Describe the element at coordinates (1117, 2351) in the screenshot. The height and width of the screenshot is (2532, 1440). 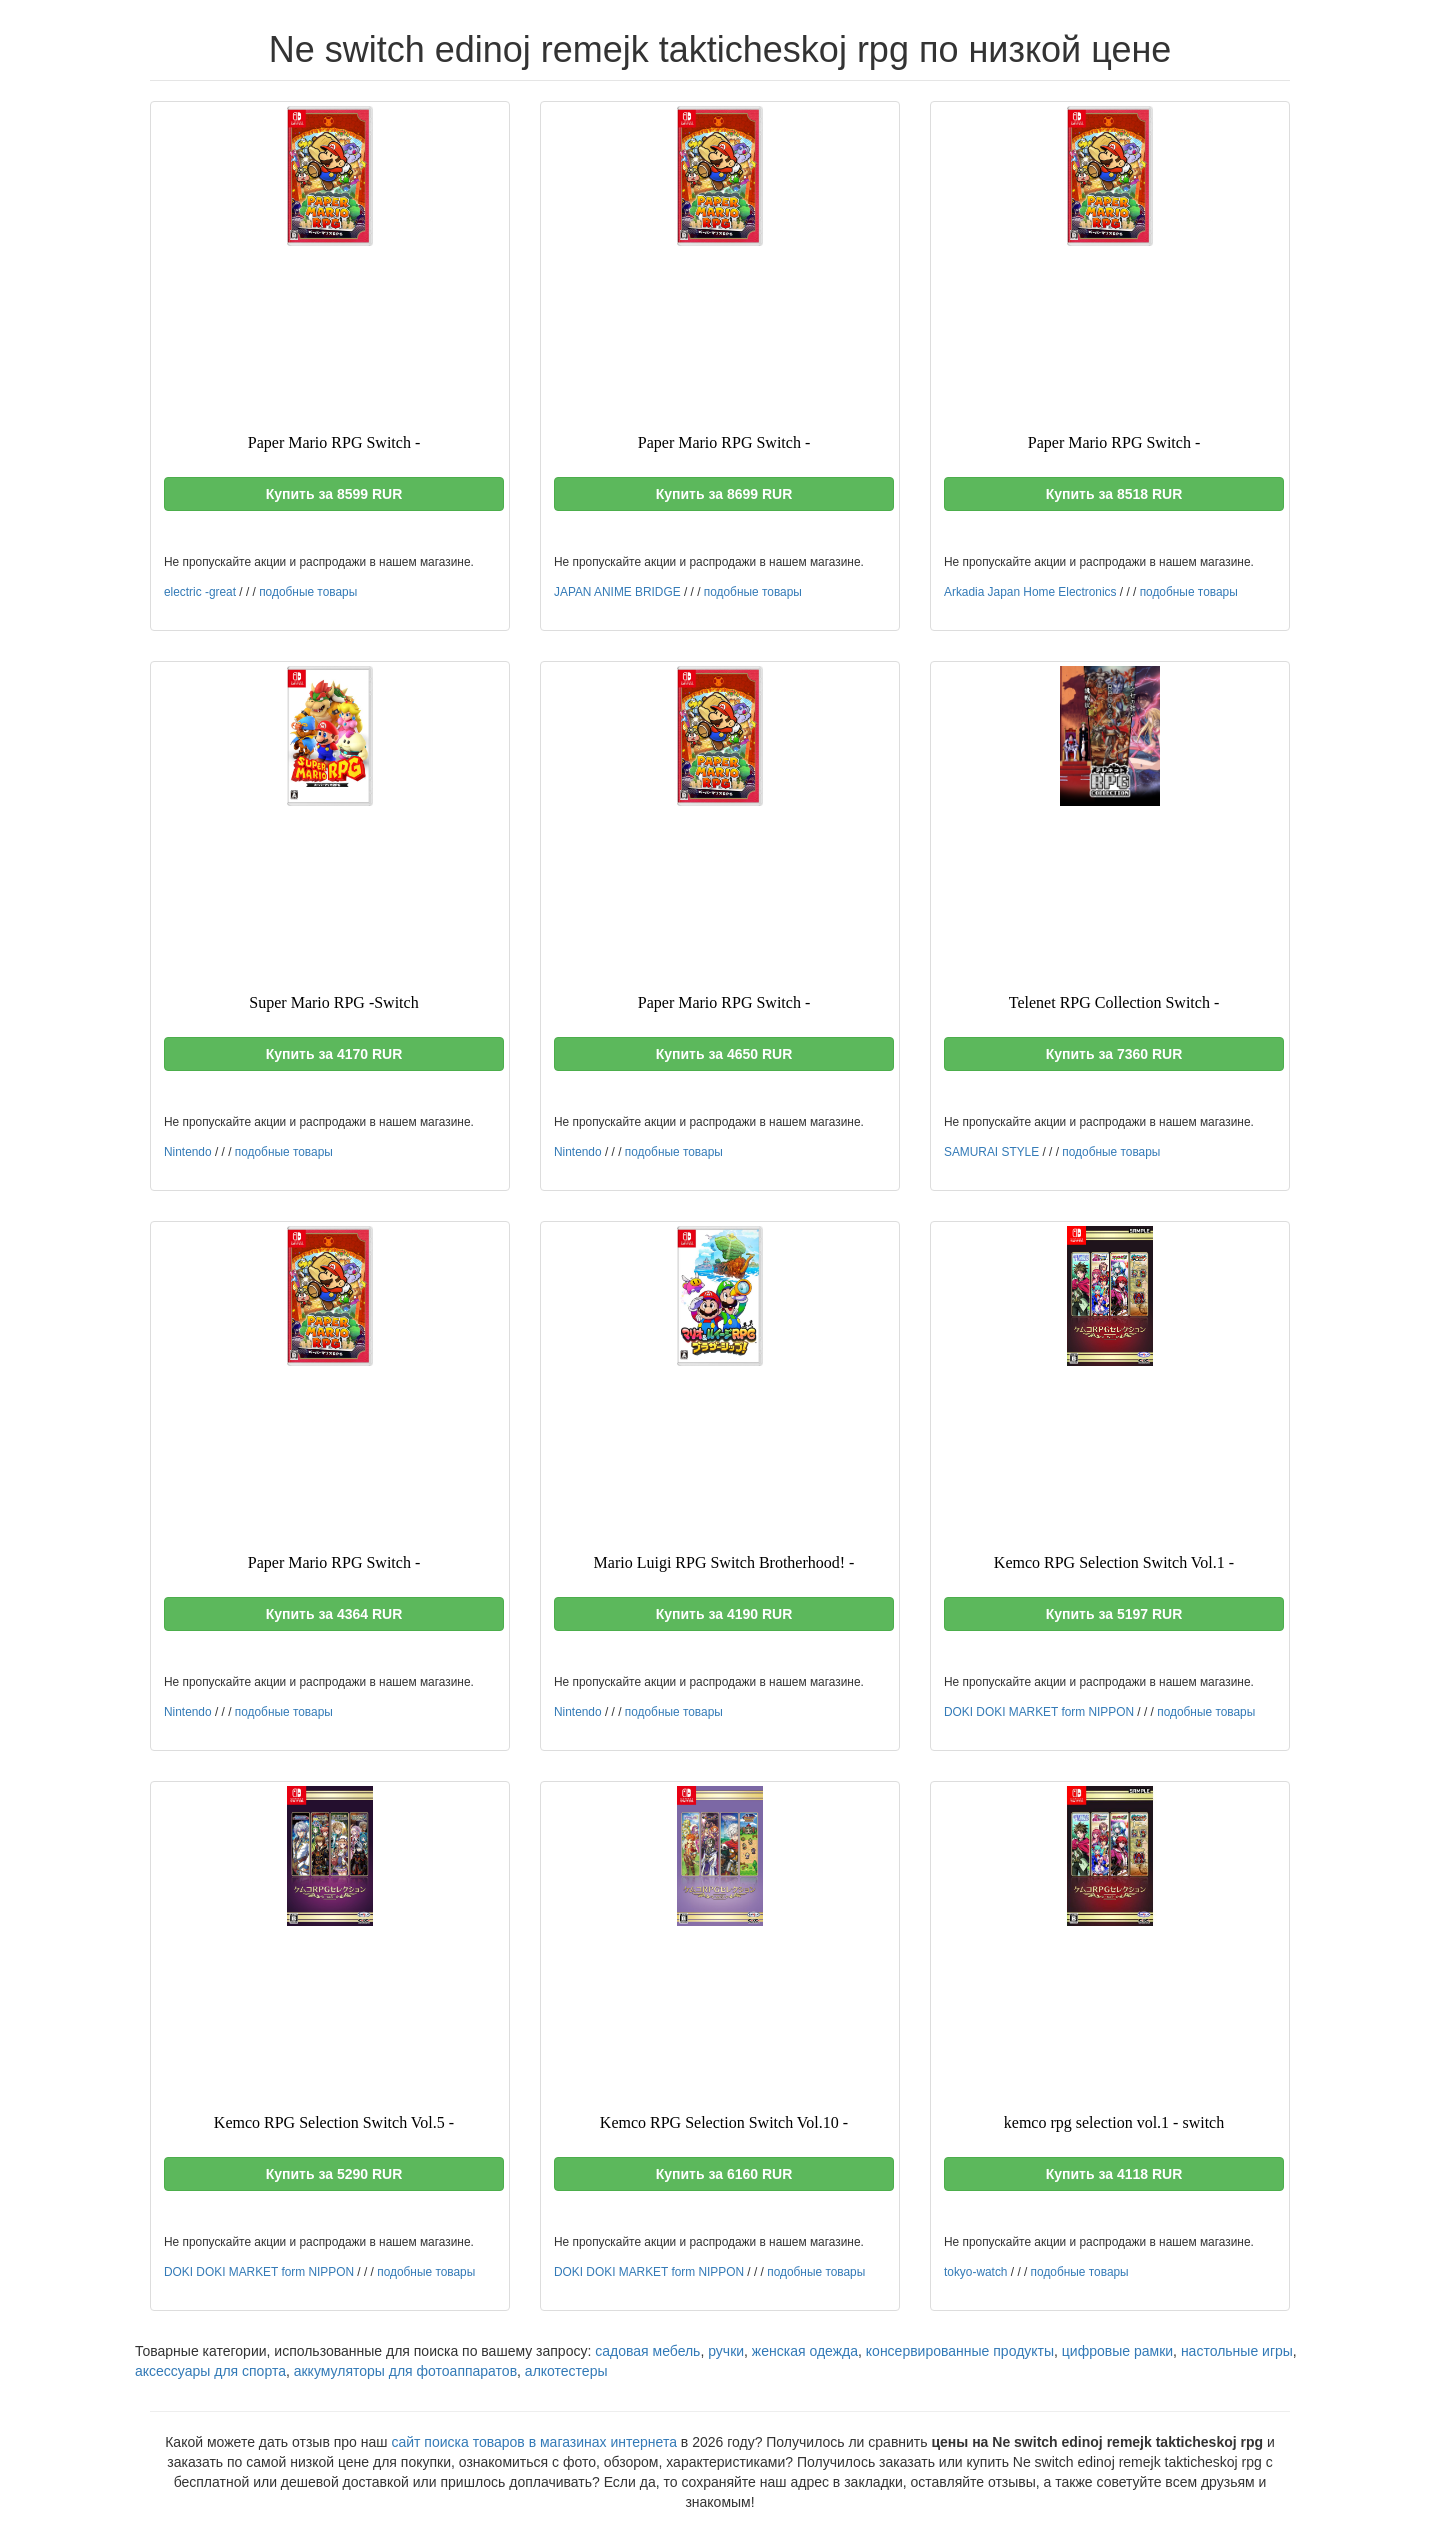
I see `цифровые рамки` at that location.